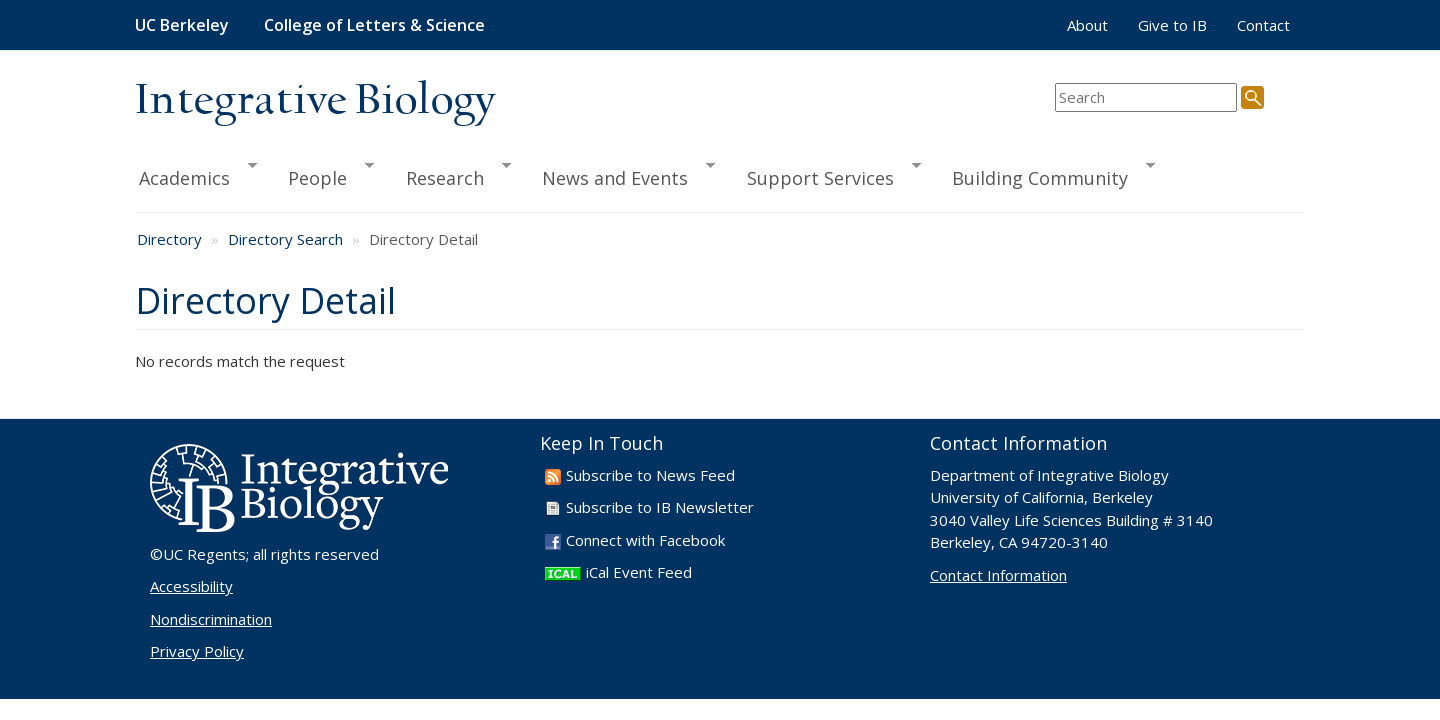 This screenshot has width=1440, height=720. I want to click on Give to IB, so click(1172, 25).